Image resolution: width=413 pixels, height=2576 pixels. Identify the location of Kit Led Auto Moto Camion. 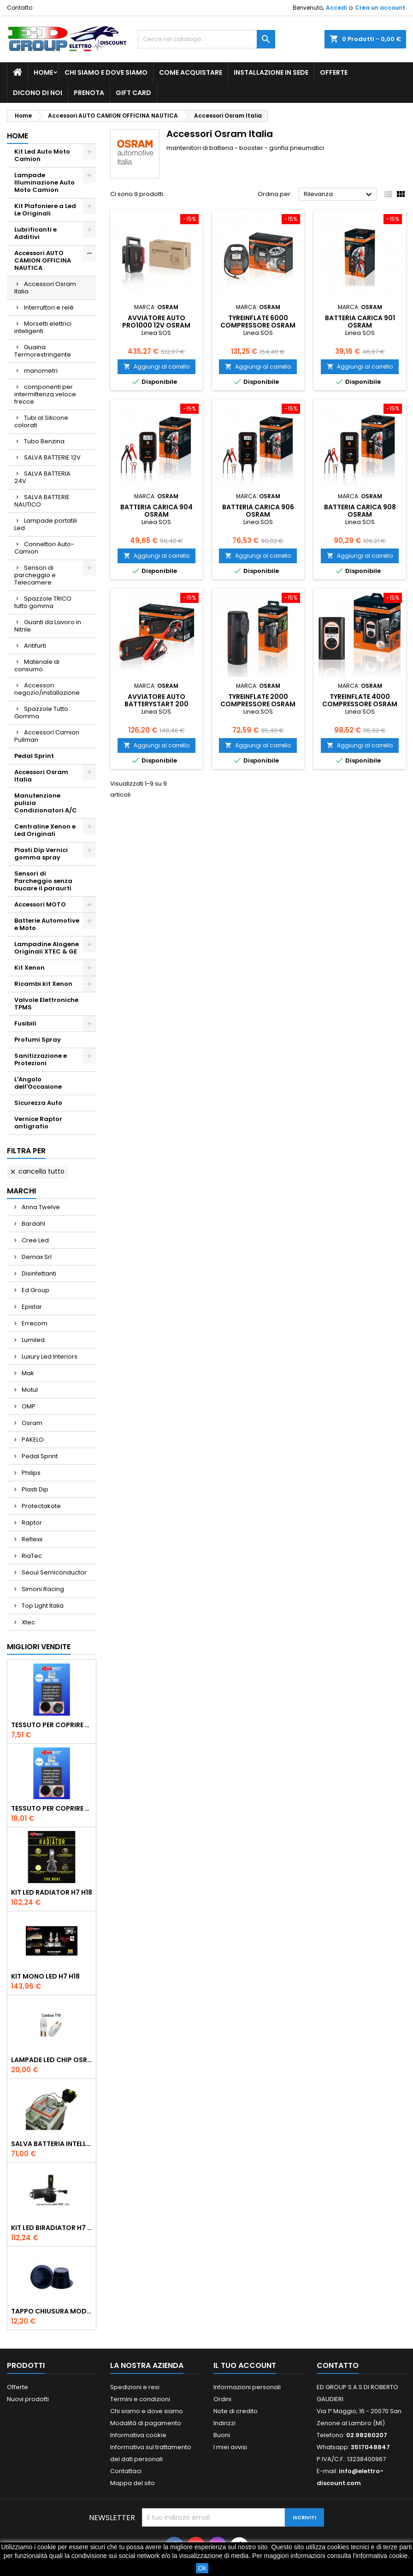
(42, 155).